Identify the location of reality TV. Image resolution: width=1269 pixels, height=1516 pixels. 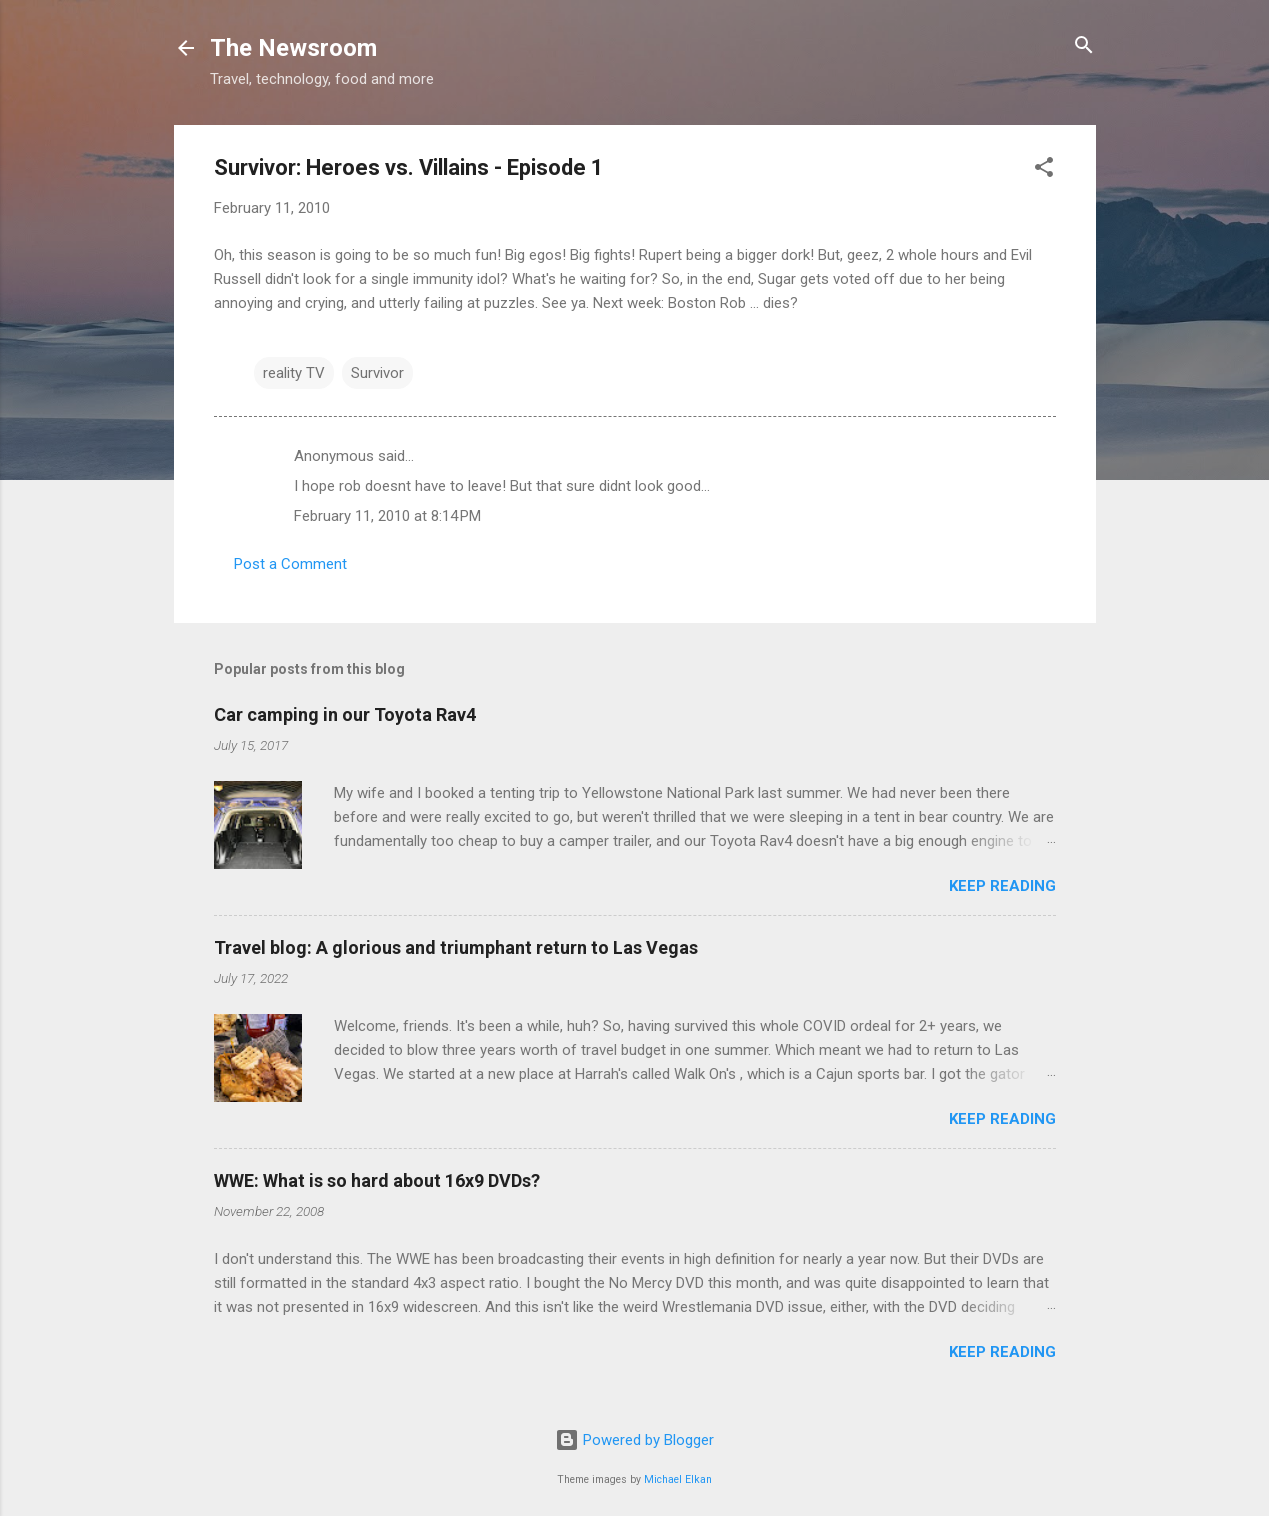
(294, 373).